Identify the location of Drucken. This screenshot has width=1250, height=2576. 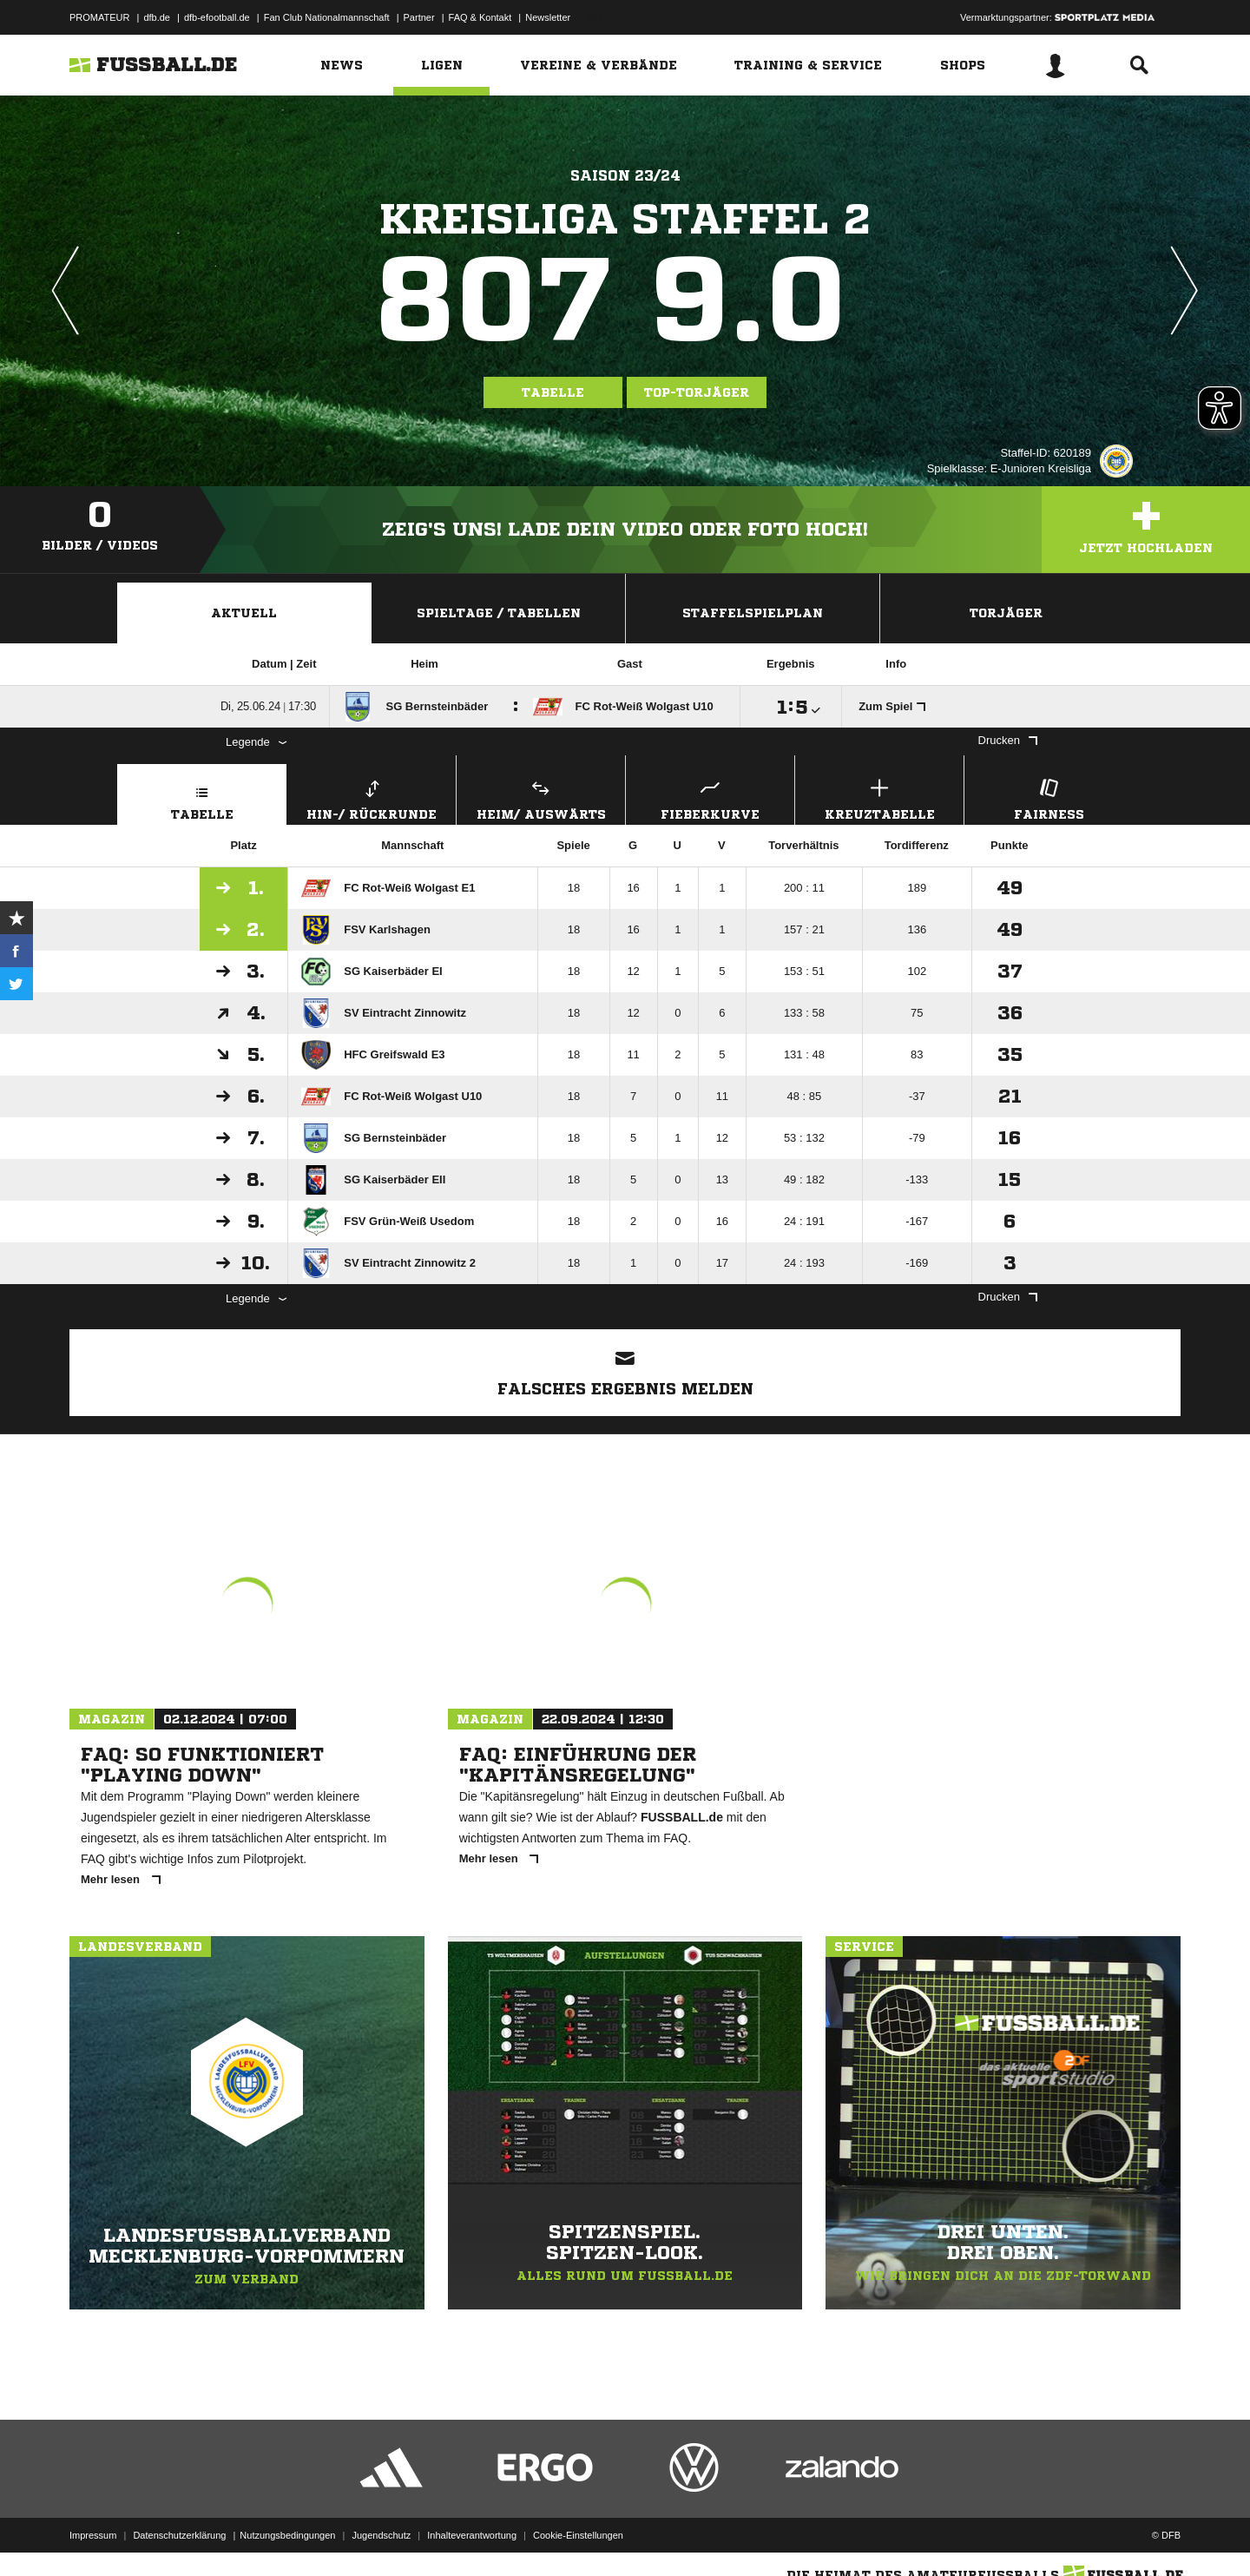
(1007, 740).